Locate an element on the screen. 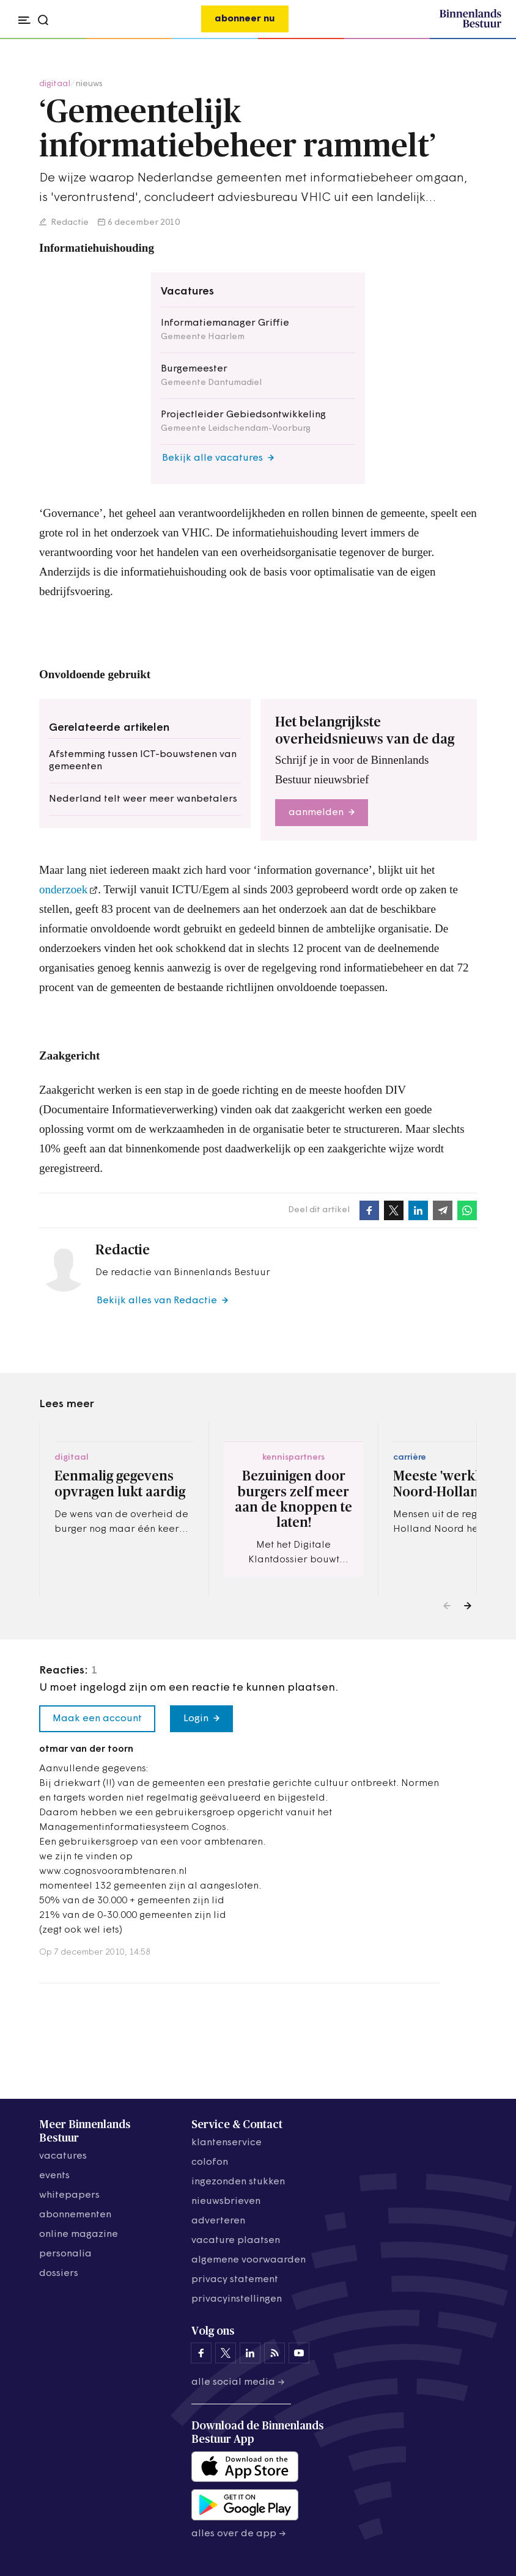  onderzoek is located at coordinates (63, 889).